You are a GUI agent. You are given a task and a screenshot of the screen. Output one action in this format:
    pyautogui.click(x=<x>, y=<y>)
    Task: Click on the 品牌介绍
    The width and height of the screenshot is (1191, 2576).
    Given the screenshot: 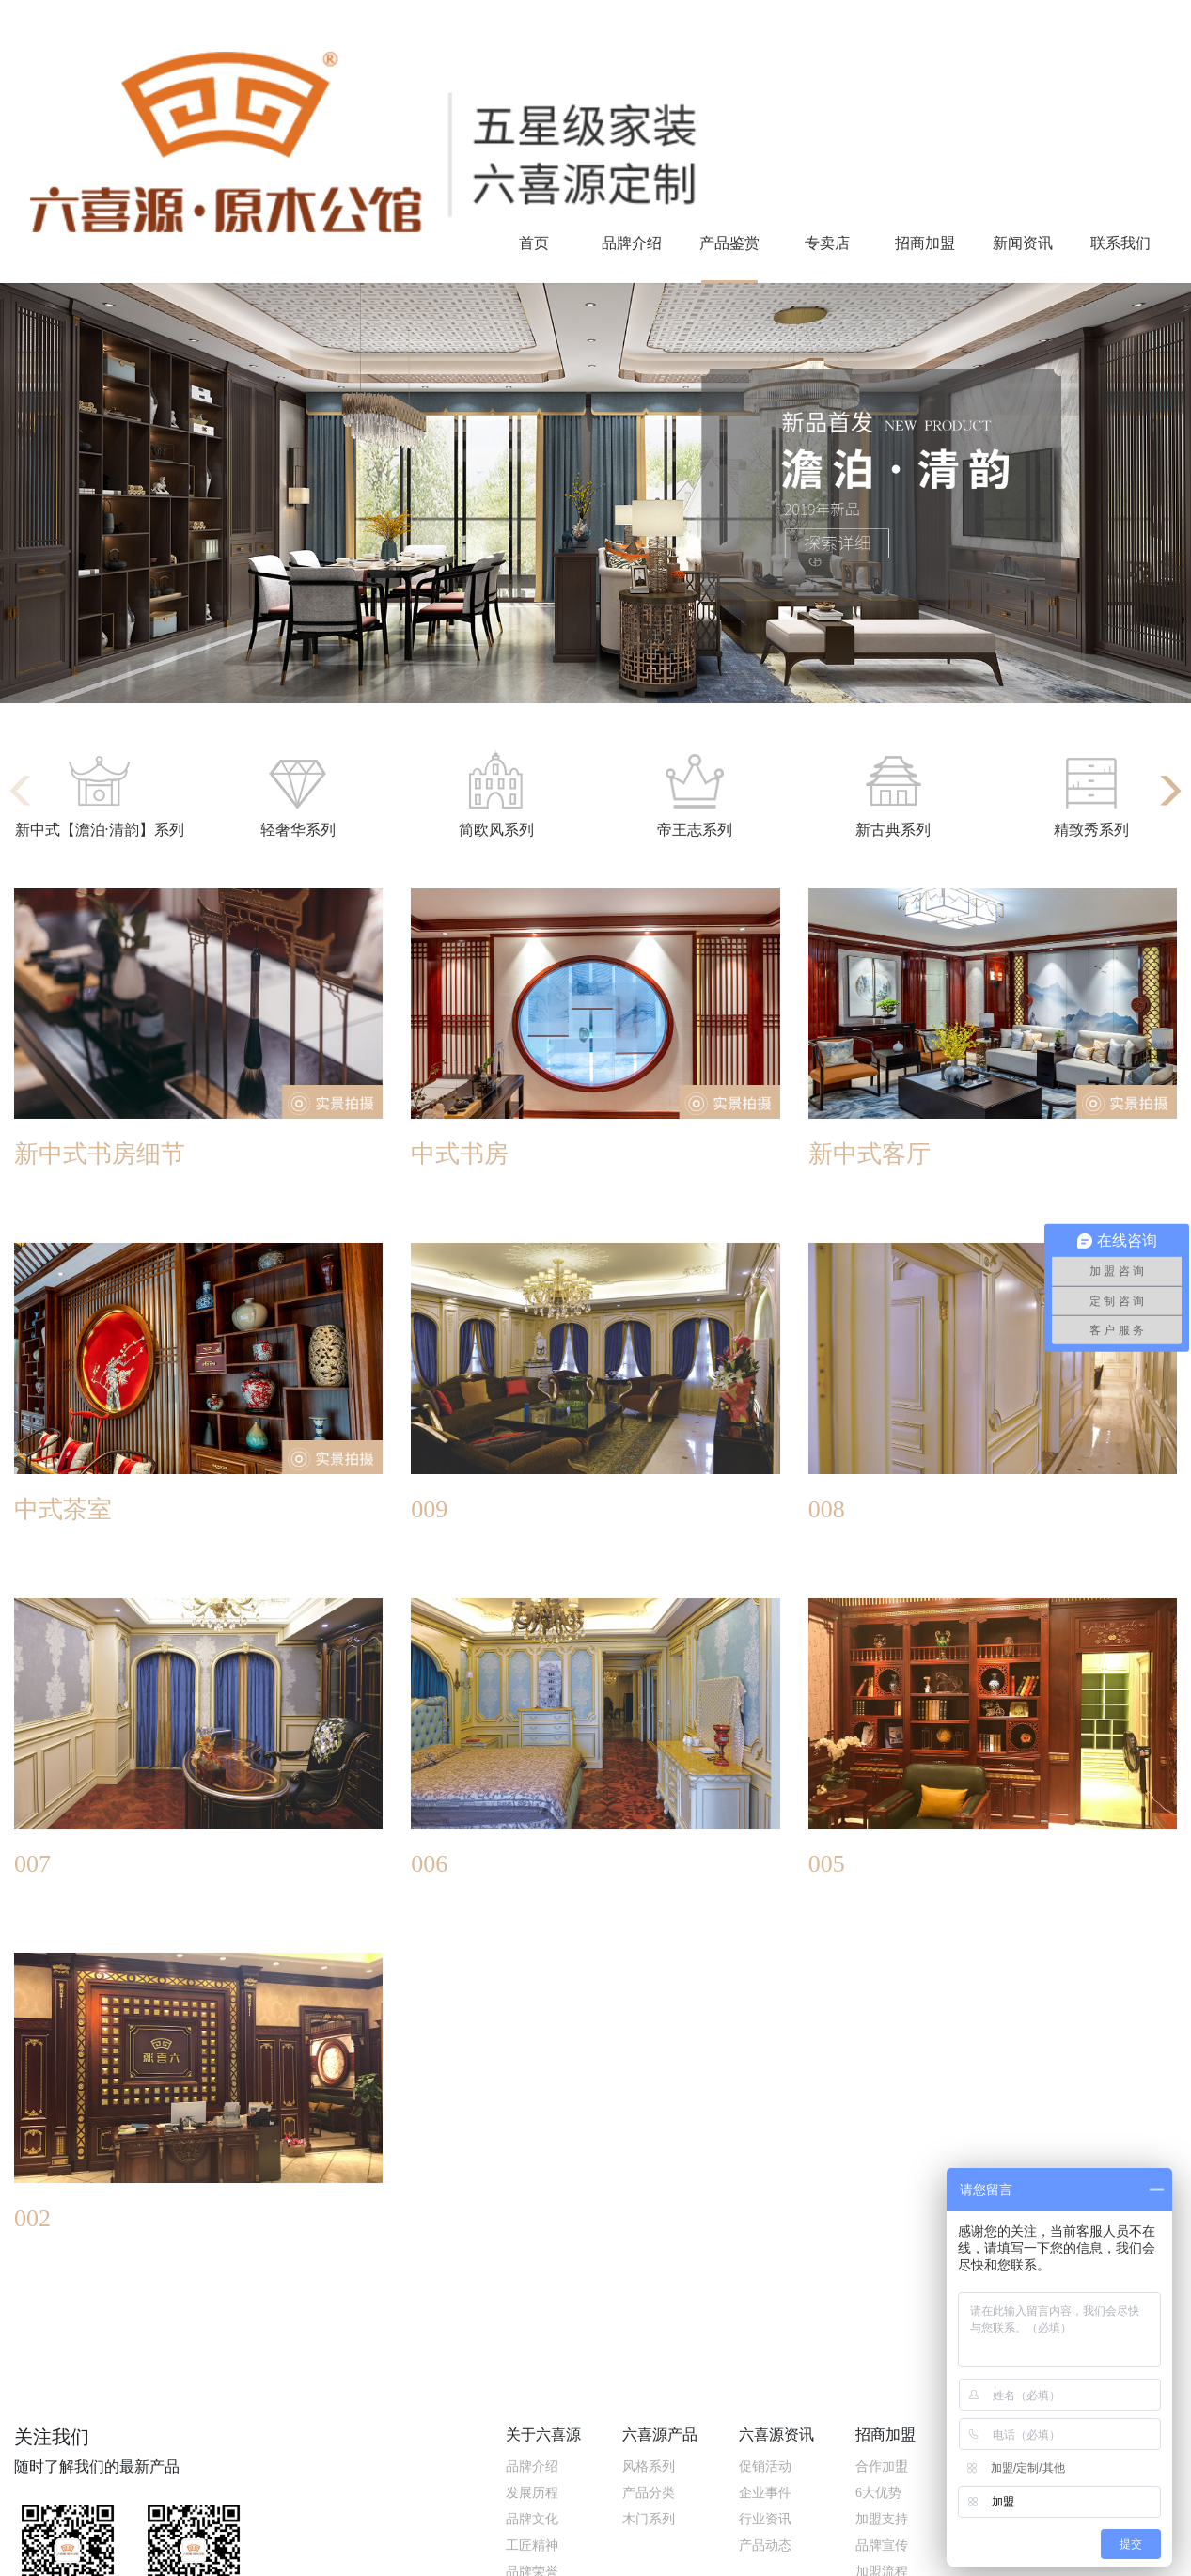 What is the action you would take?
    pyautogui.click(x=632, y=243)
    